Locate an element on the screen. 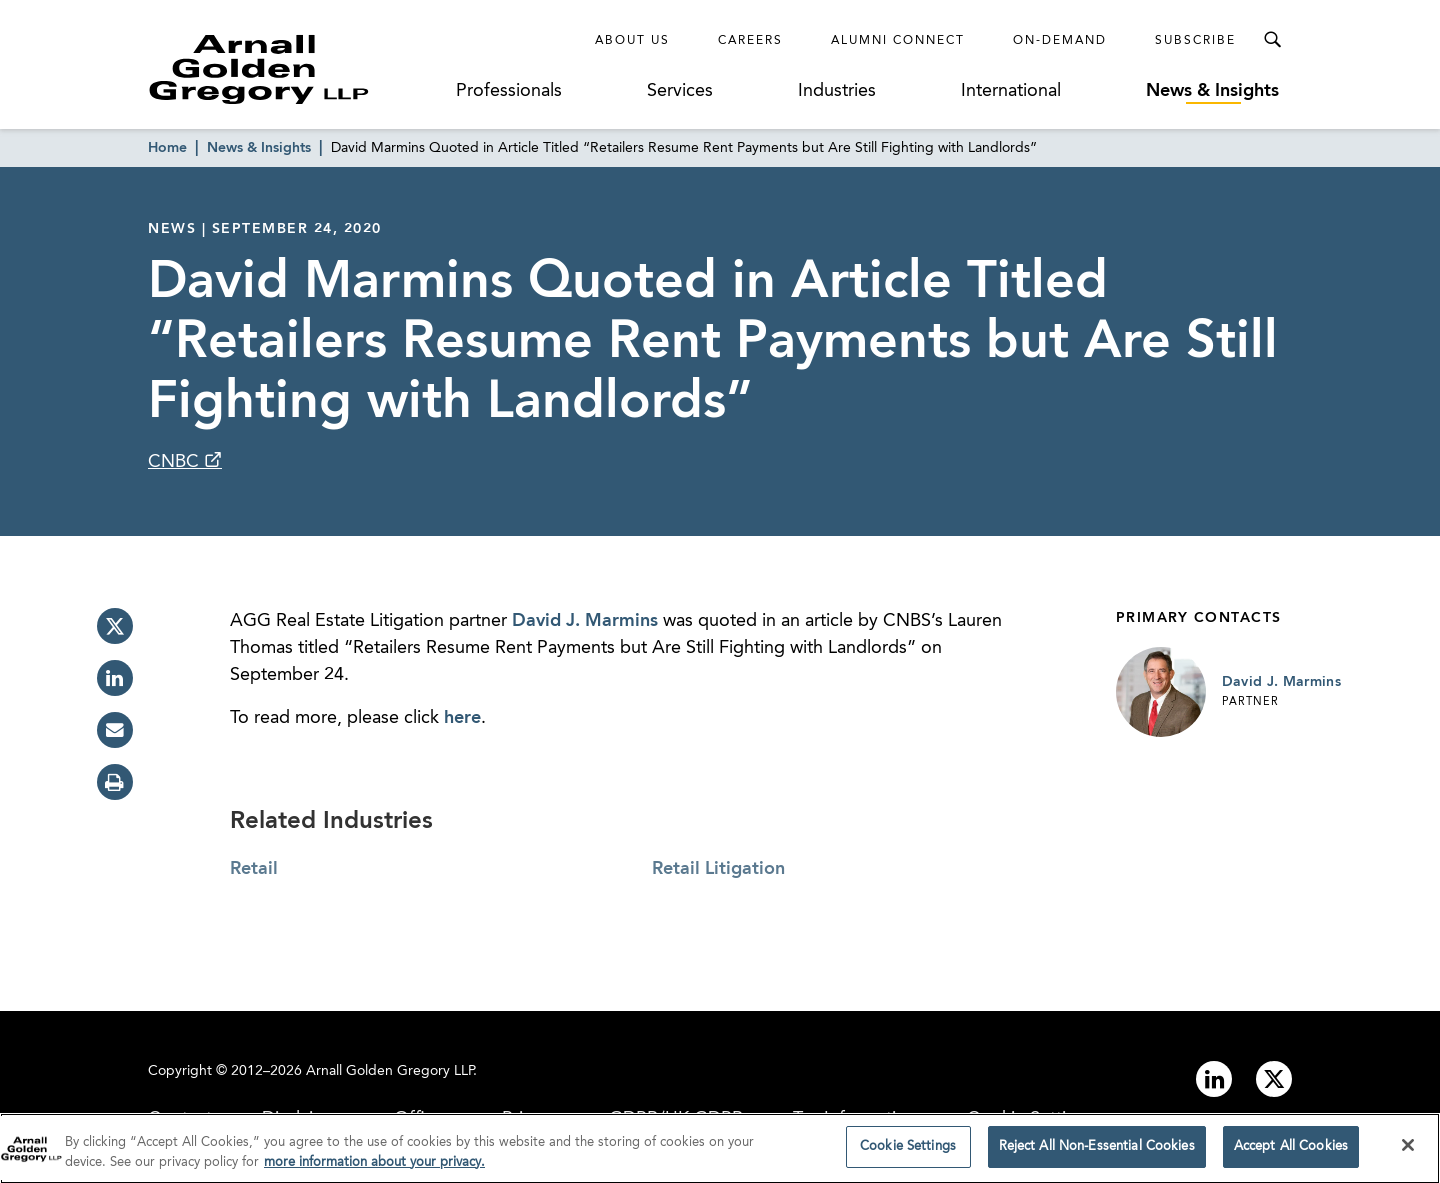 The image size is (1440, 1183). Retail Litigation is located at coordinates (718, 869).